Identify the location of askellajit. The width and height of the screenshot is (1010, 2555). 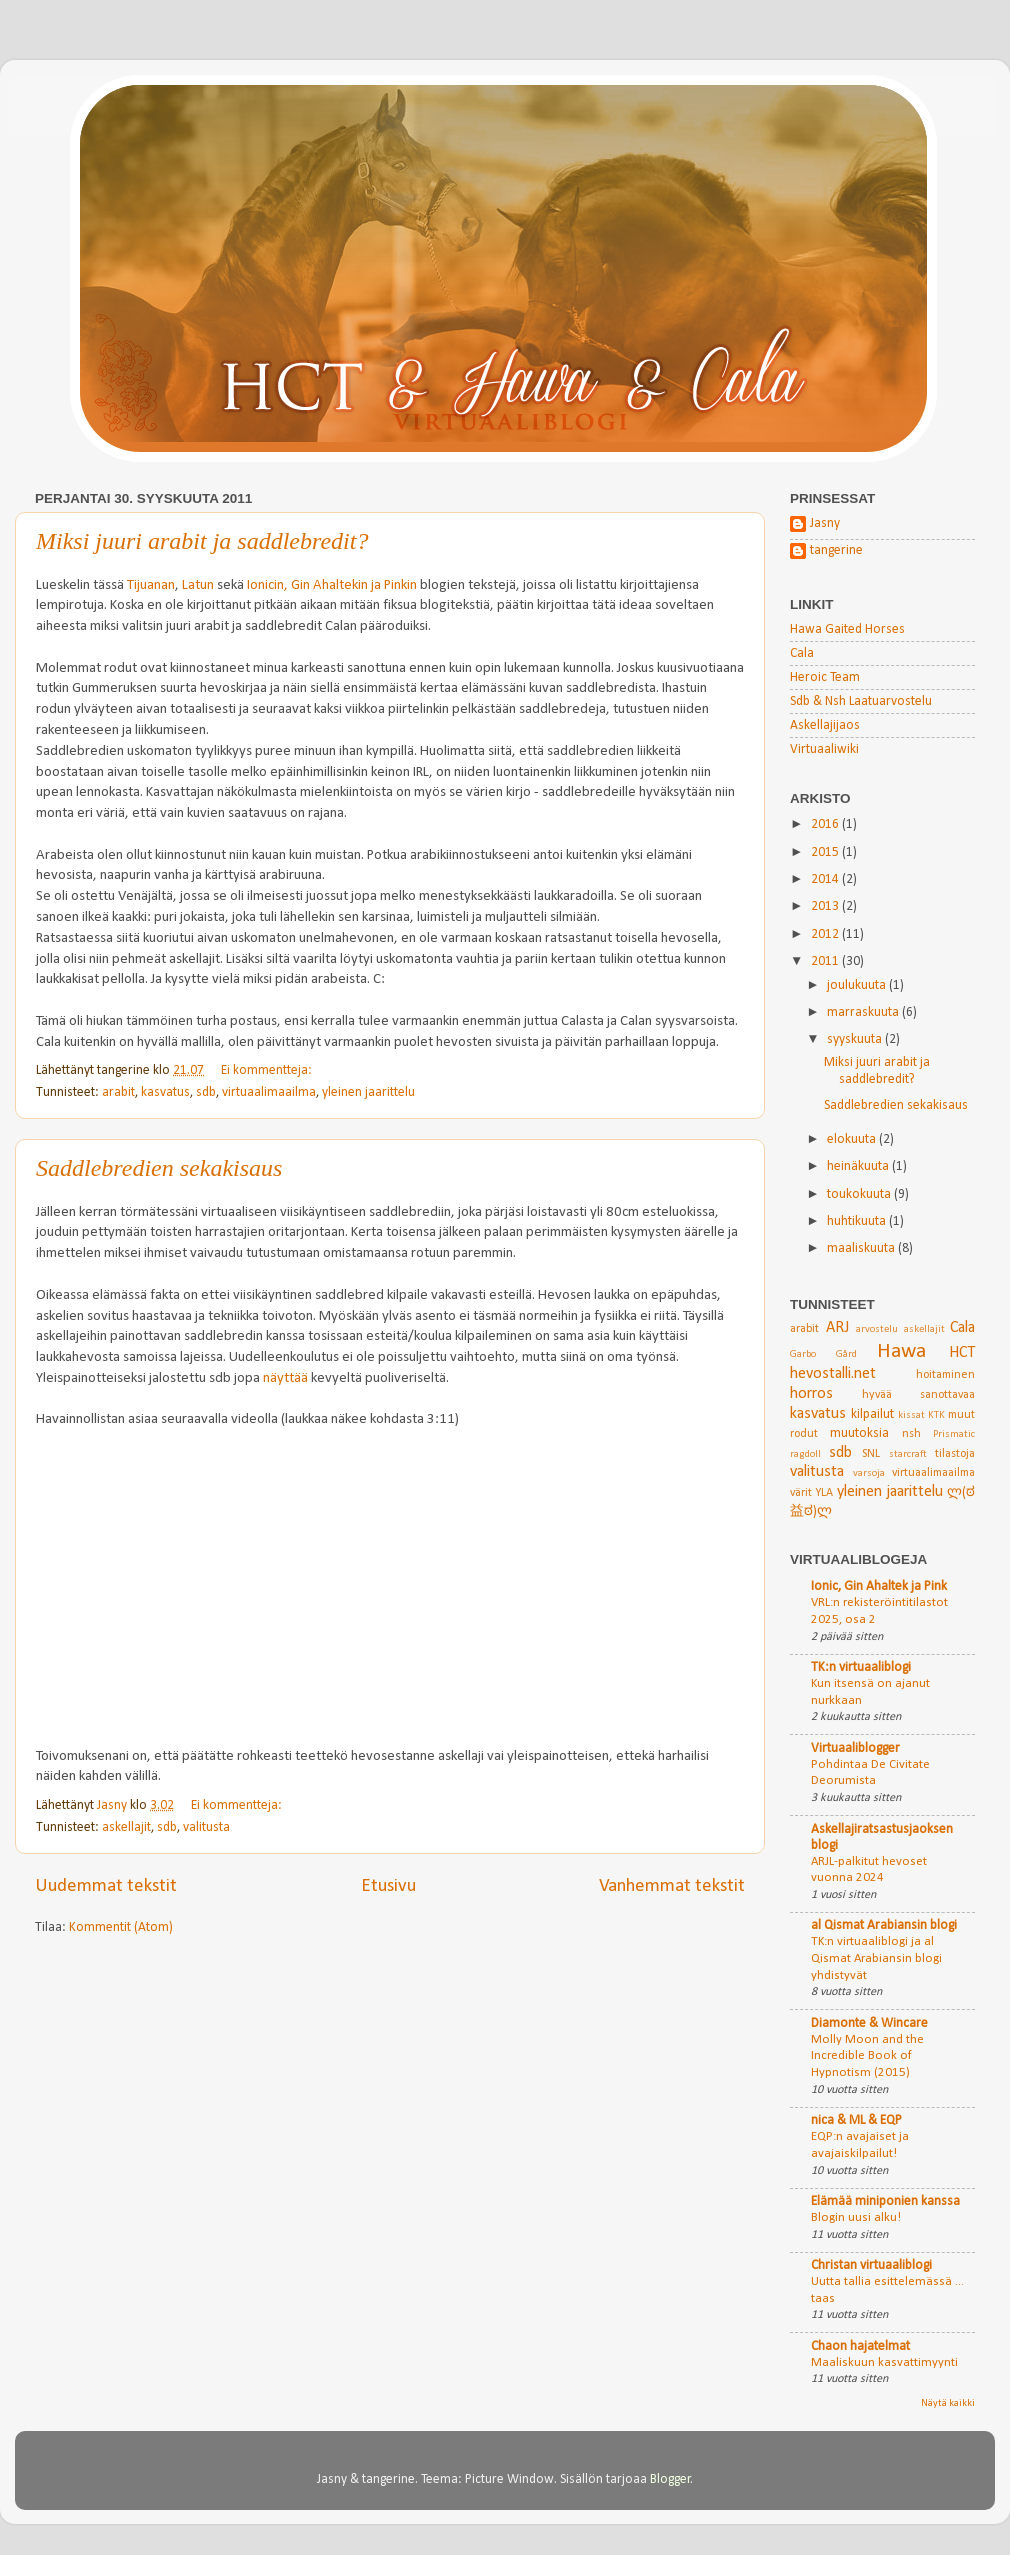
(126, 1827).